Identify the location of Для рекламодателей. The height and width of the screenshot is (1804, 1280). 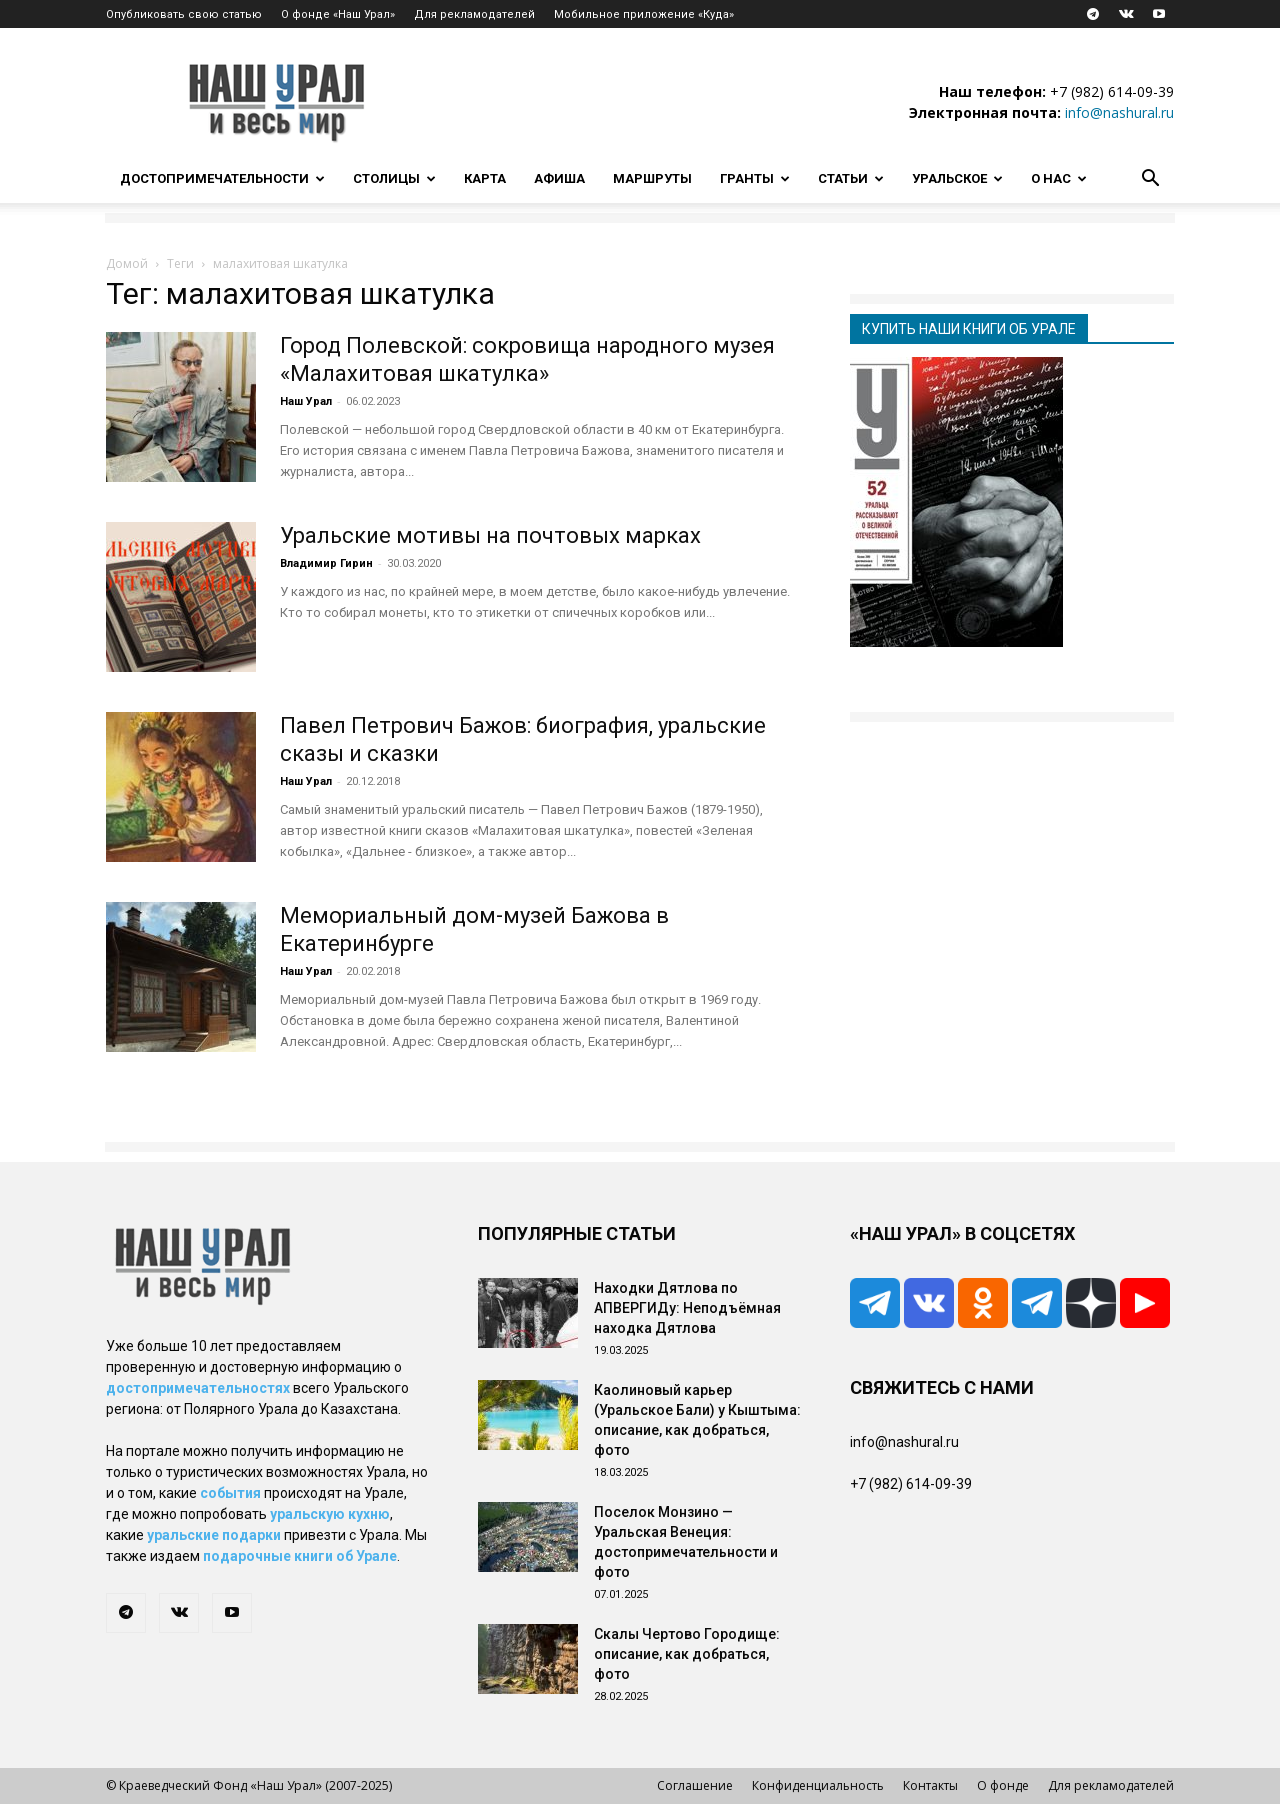
(474, 14).